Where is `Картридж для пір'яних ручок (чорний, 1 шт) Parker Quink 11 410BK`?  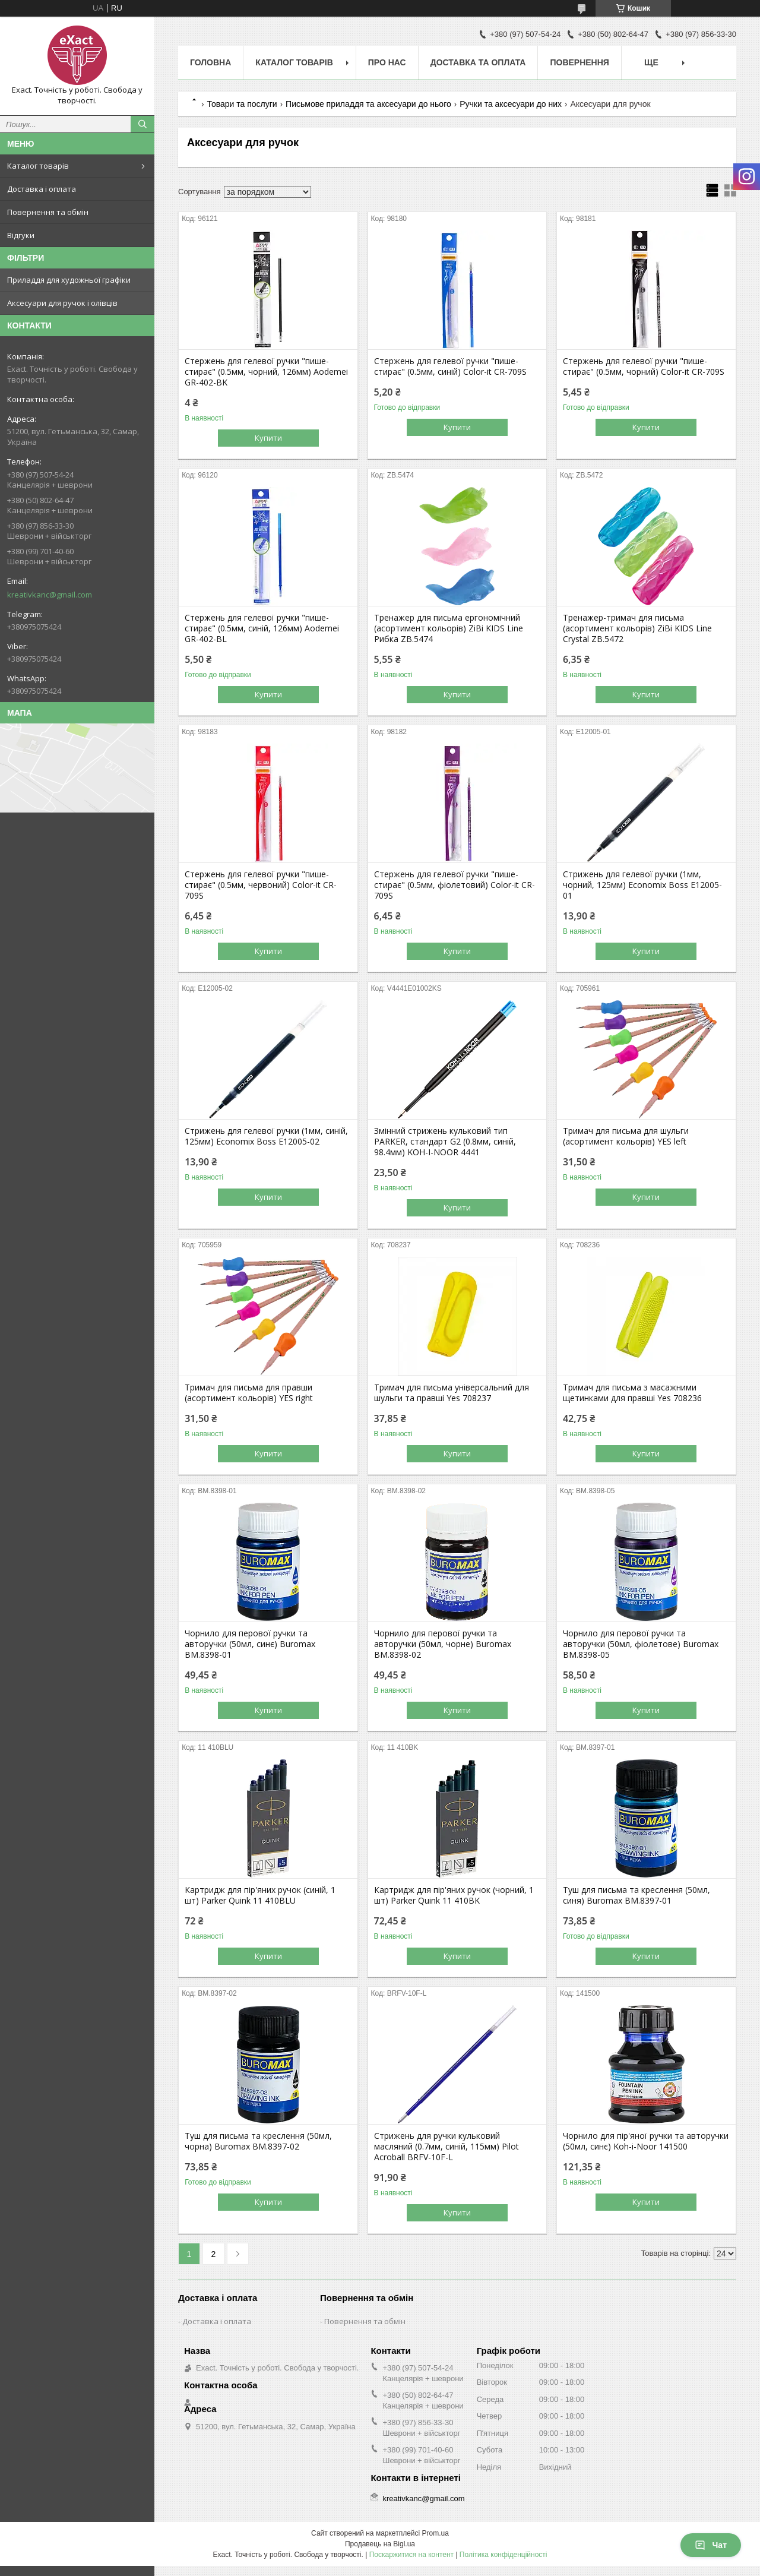
Картридж для пір'яних ручок (чорний, 1 шт) Parker Quink 11 410BK is located at coordinates (454, 1895).